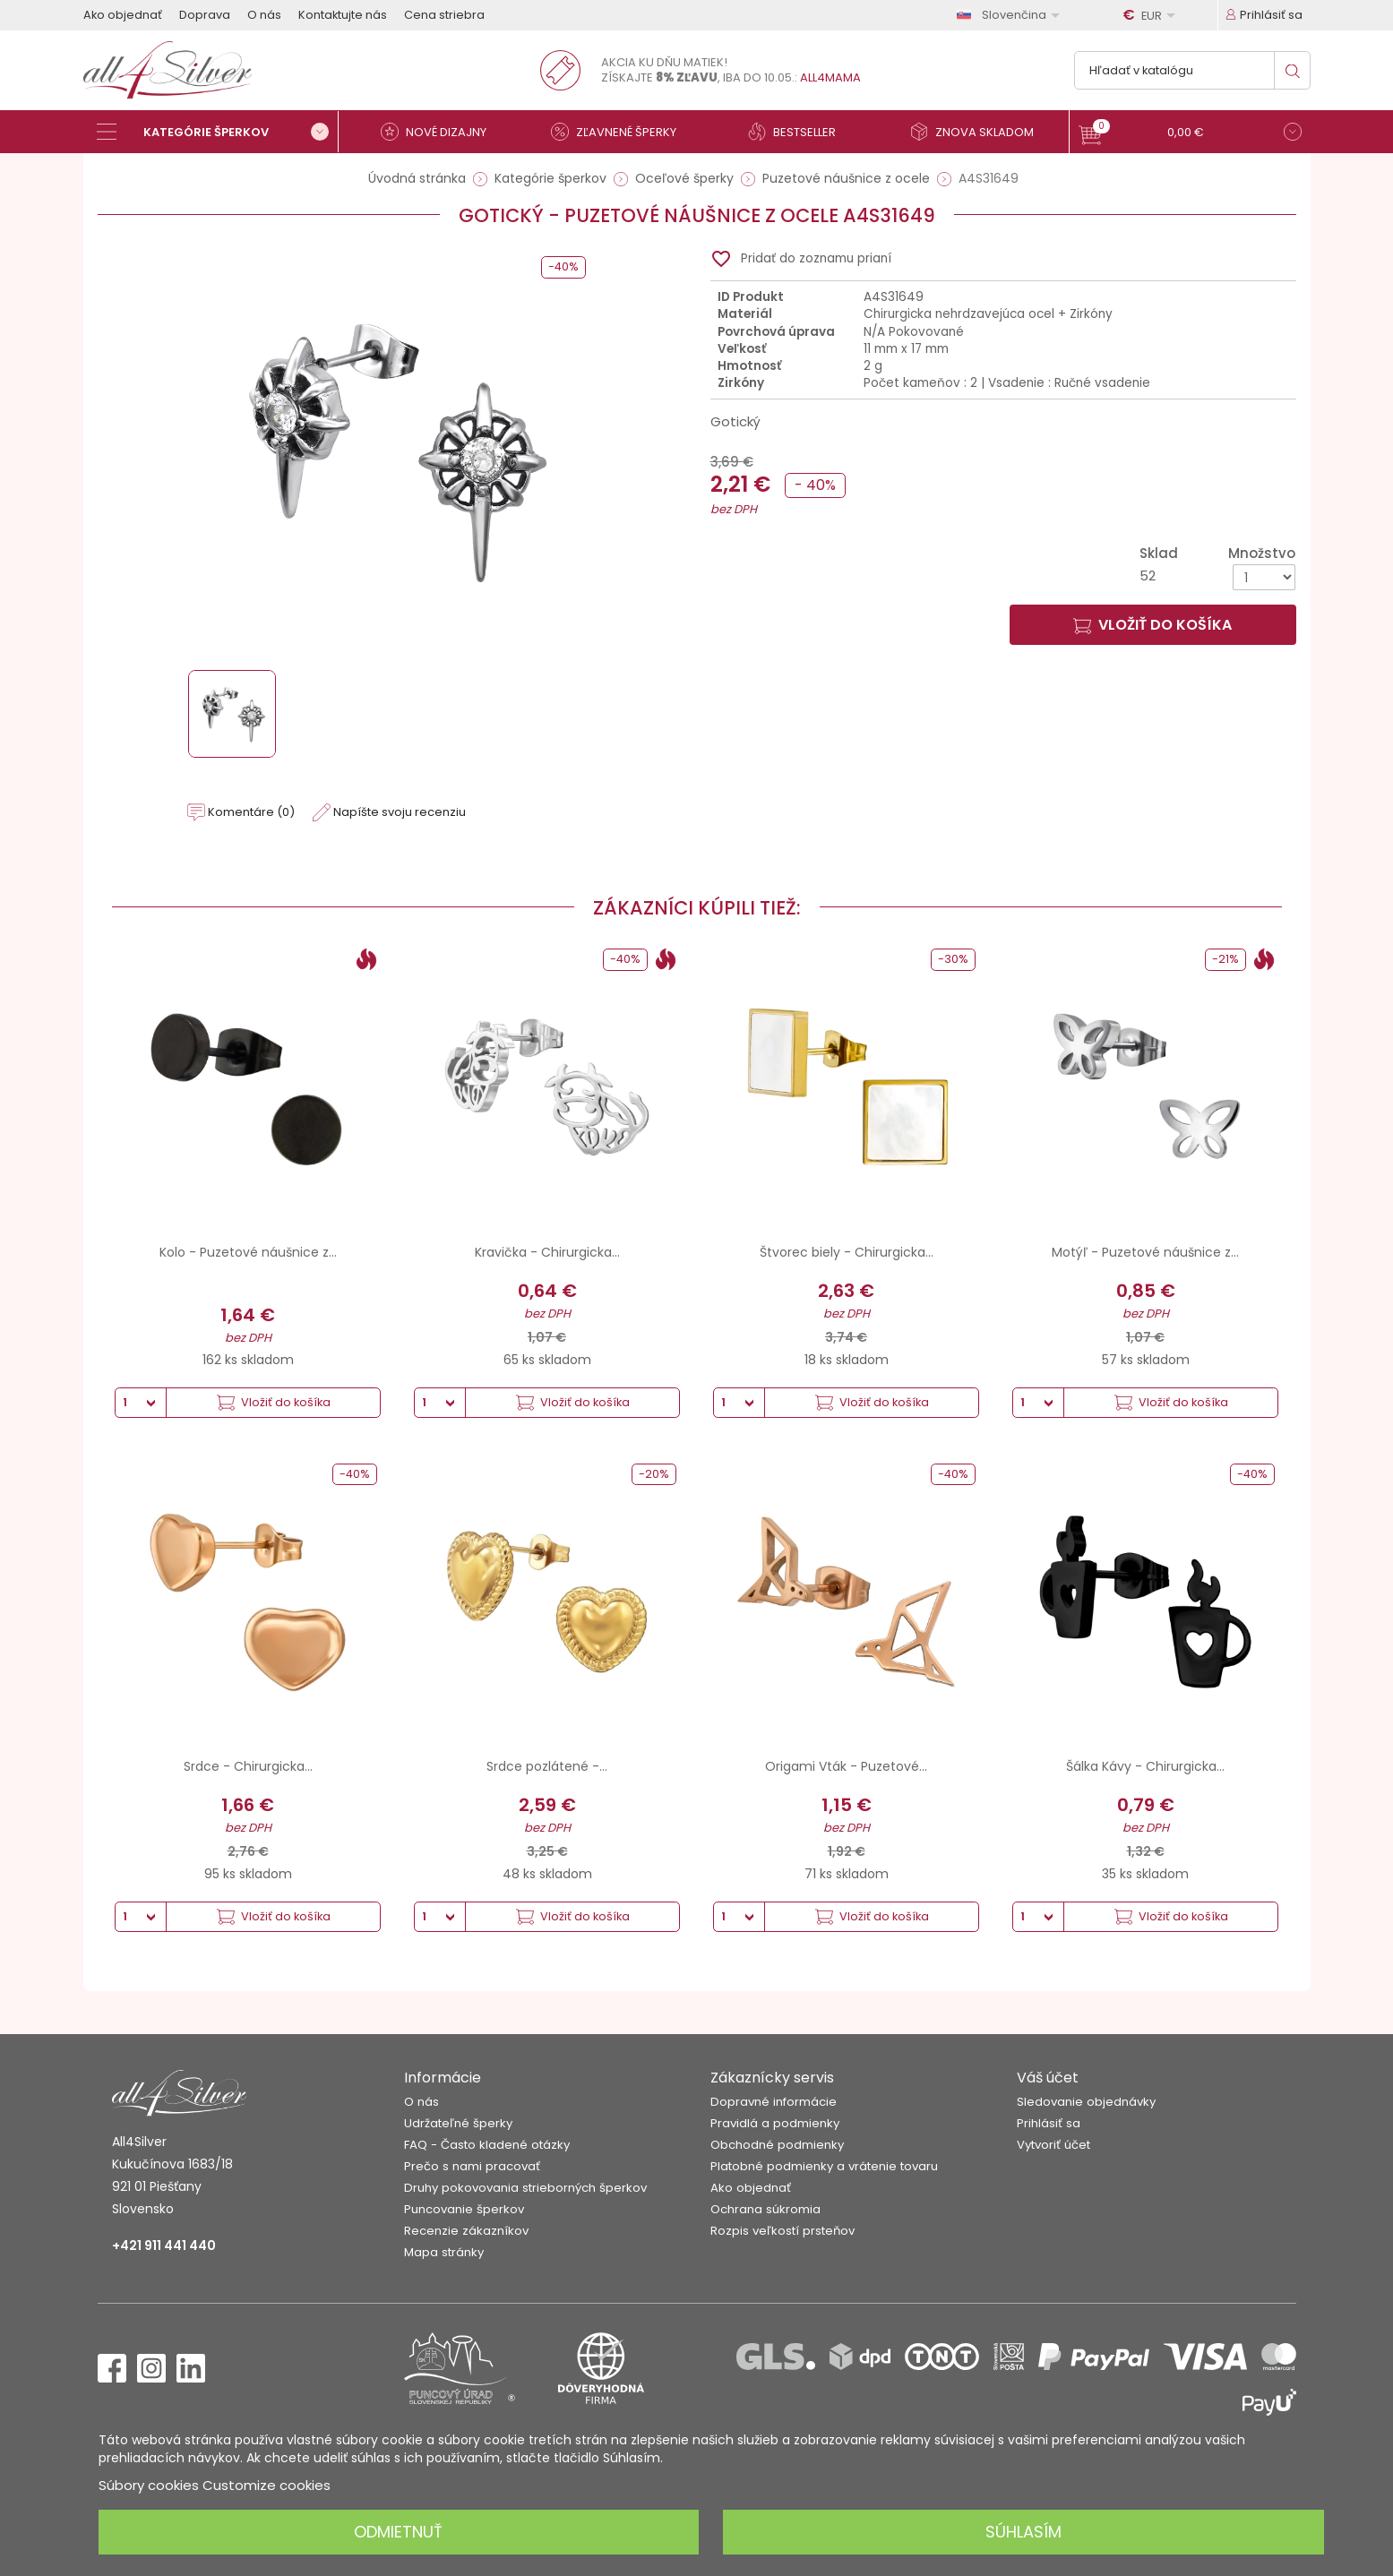 Image resolution: width=1393 pixels, height=2576 pixels. What do you see at coordinates (547, 1252) in the screenshot?
I see `Kravička - Chirurgicka...` at bounding box center [547, 1252].